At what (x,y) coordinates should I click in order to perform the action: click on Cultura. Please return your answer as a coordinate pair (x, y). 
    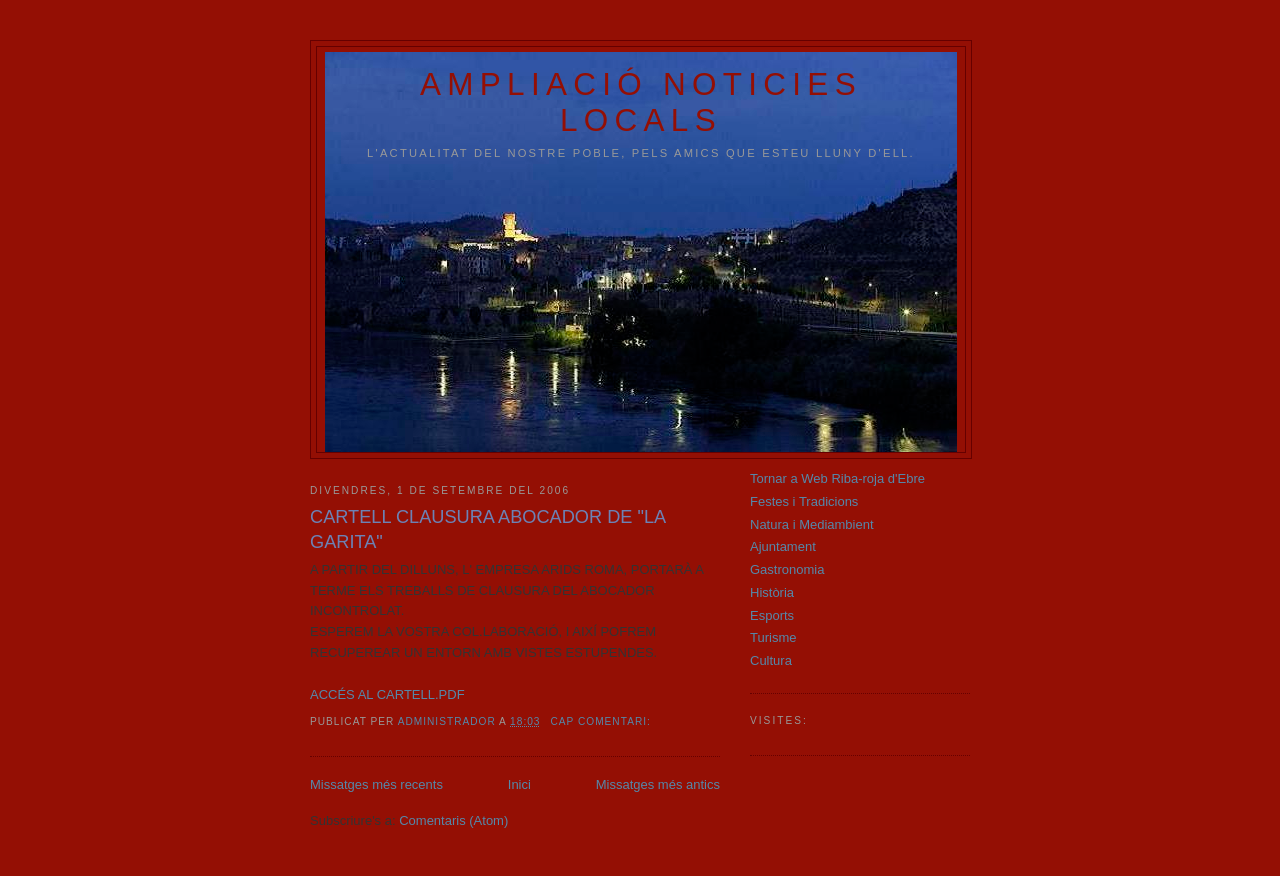
    Looking at the image, I should click on (771, 660).